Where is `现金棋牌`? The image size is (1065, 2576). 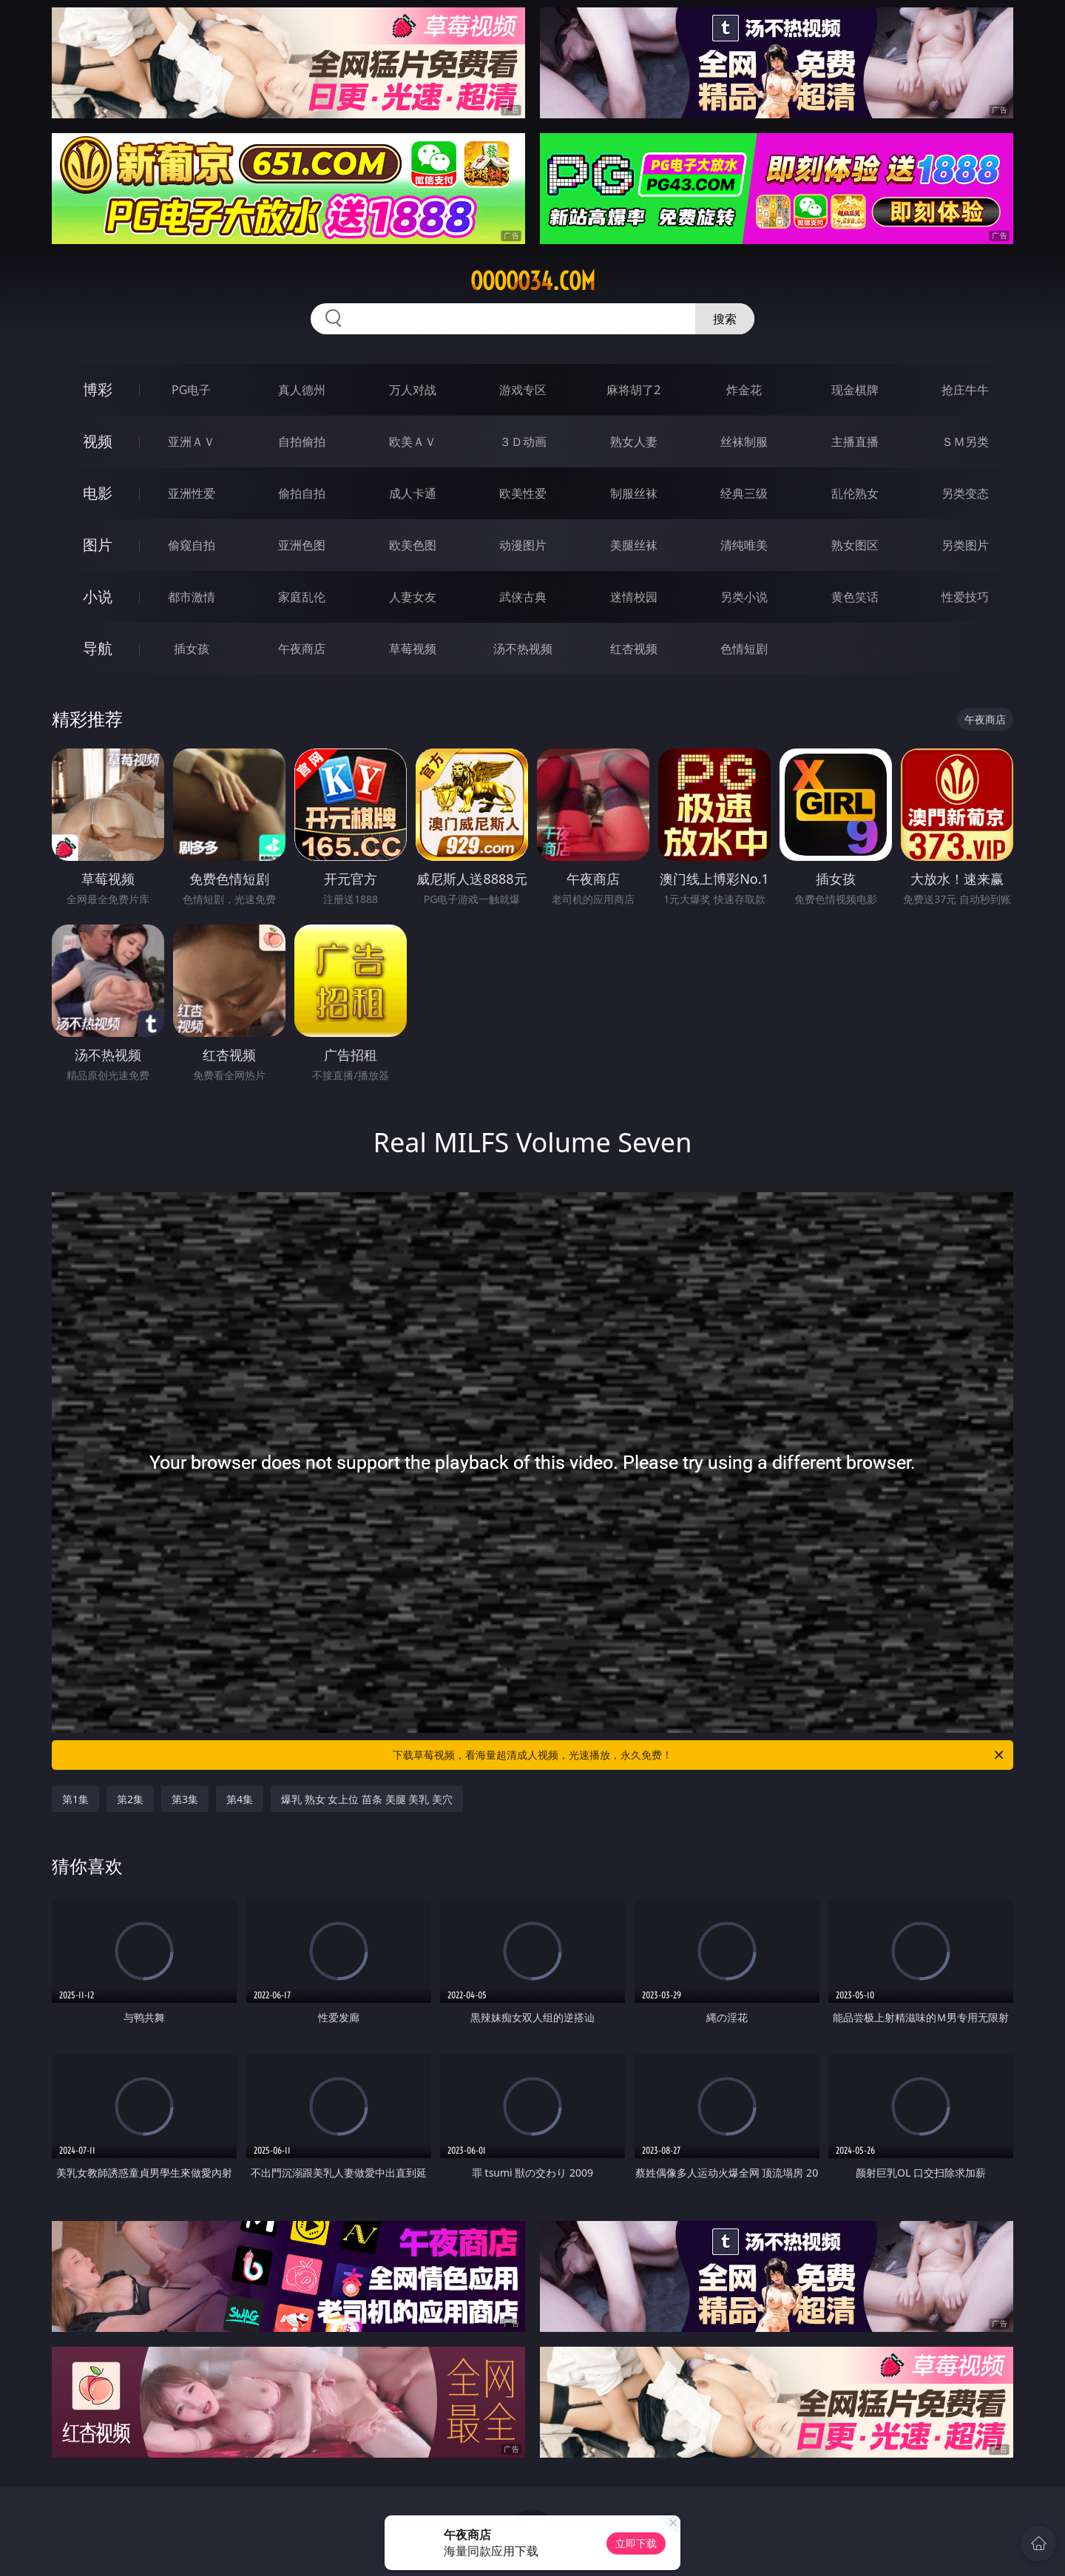
现金棋牌 is located at coordinates (855, 390).